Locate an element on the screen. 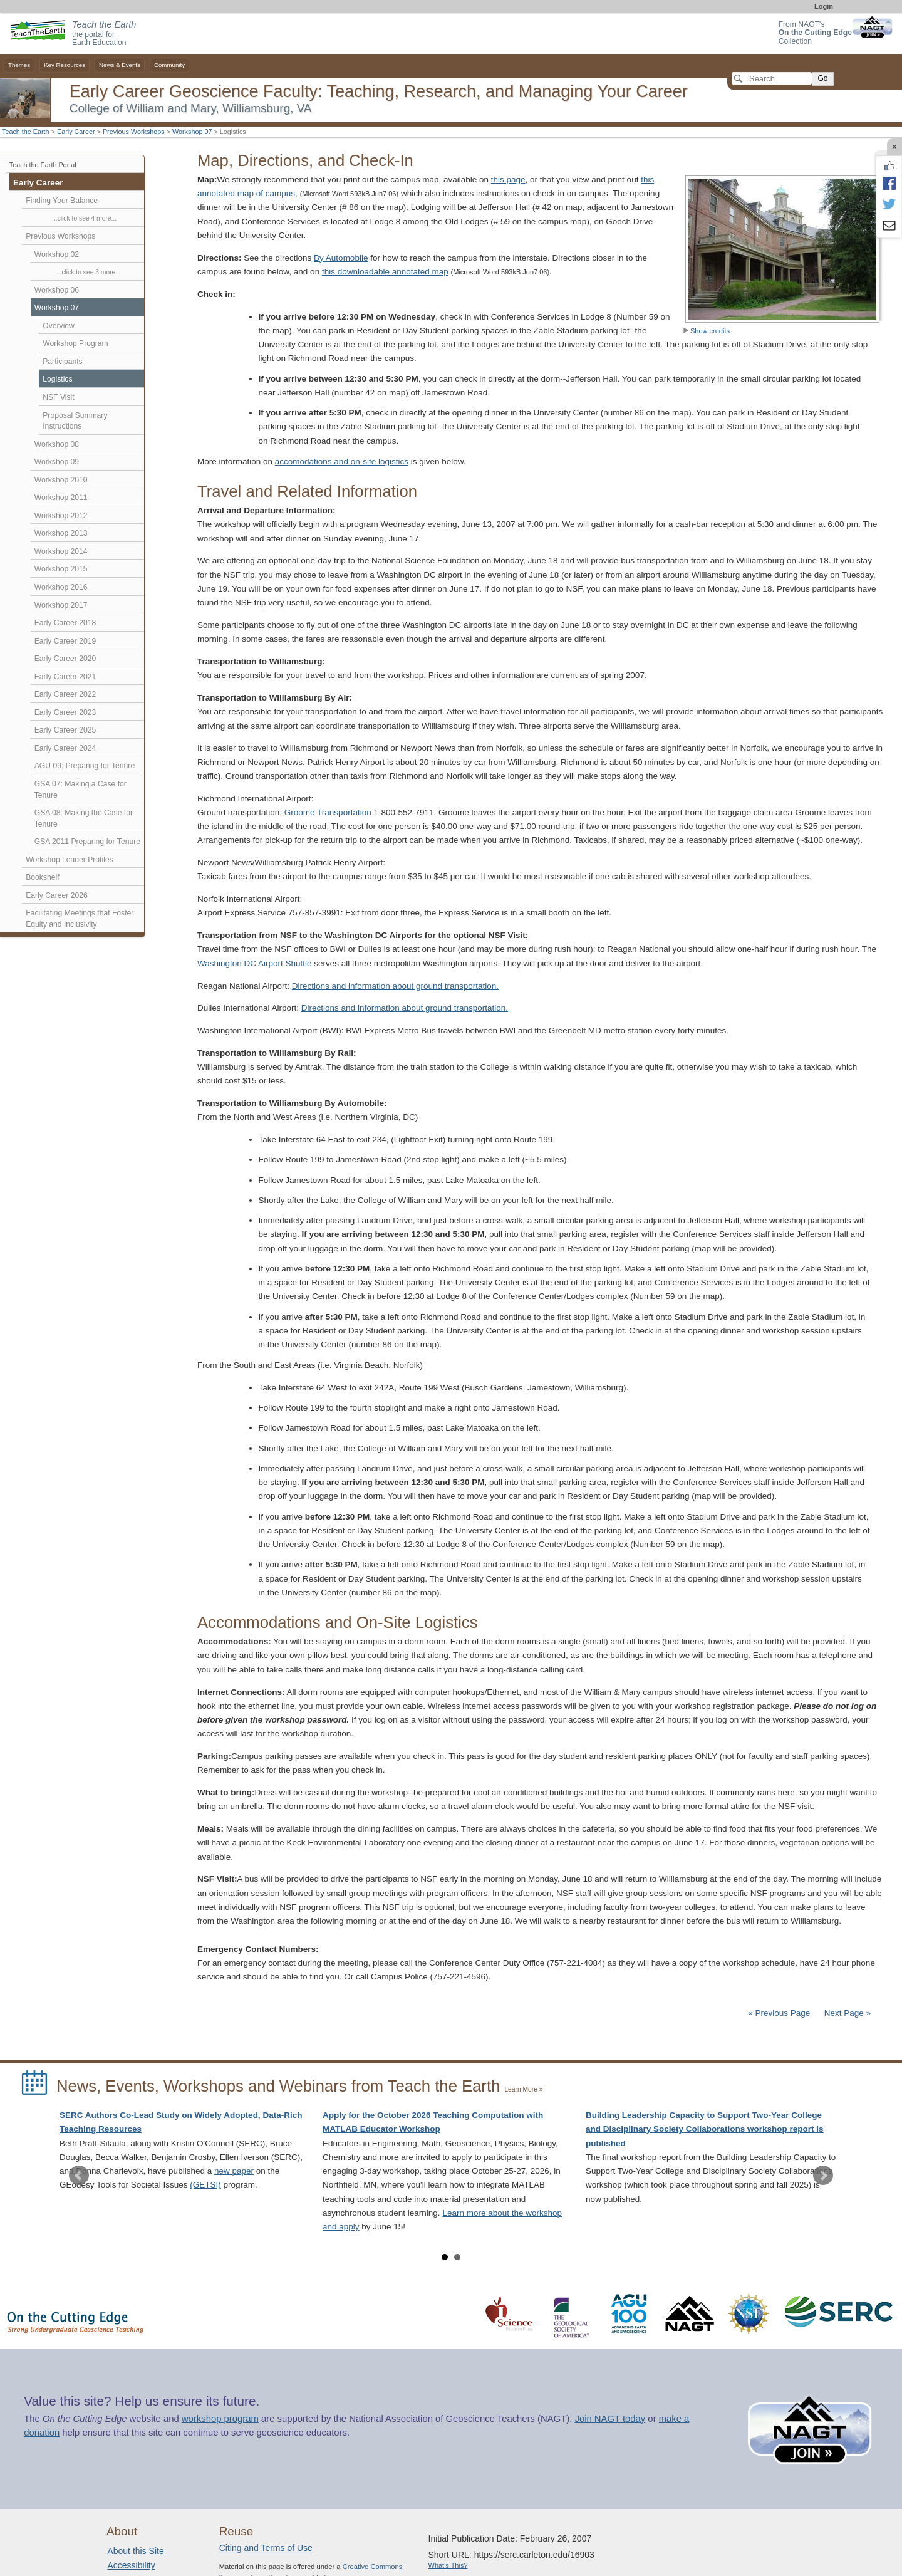 The width and height of the screenshot is (902, 2576). Workshop 07 is located at coordinates (192, 131).